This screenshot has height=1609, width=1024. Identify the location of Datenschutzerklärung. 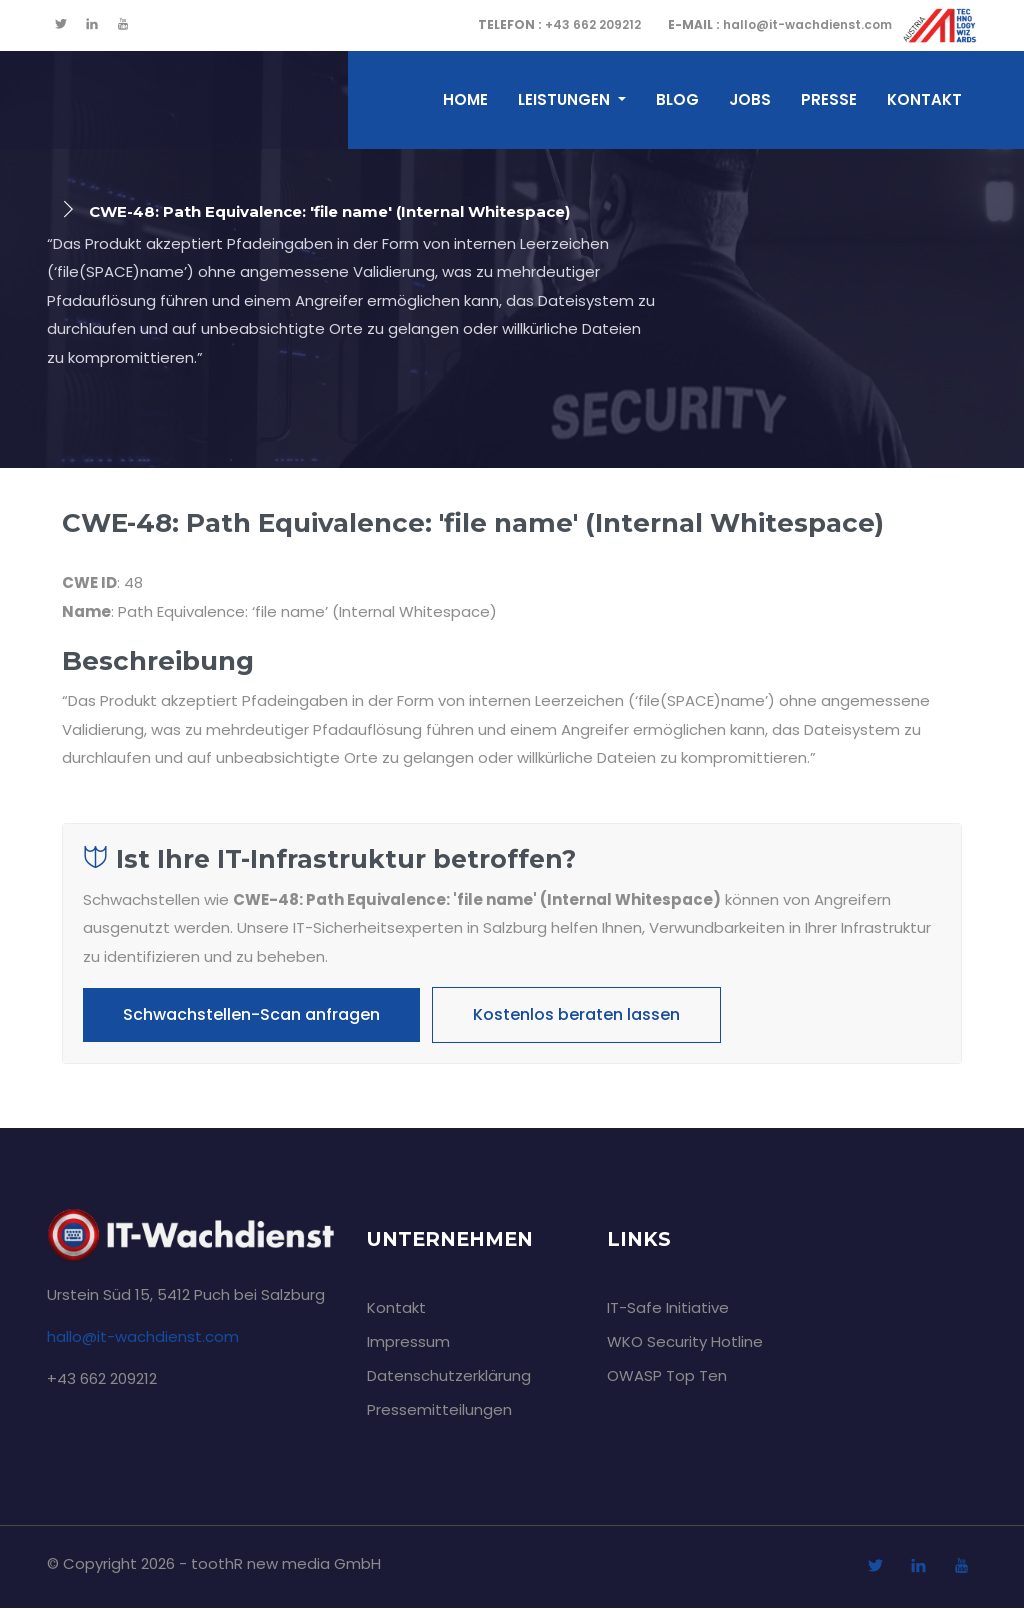
(449, 1376).